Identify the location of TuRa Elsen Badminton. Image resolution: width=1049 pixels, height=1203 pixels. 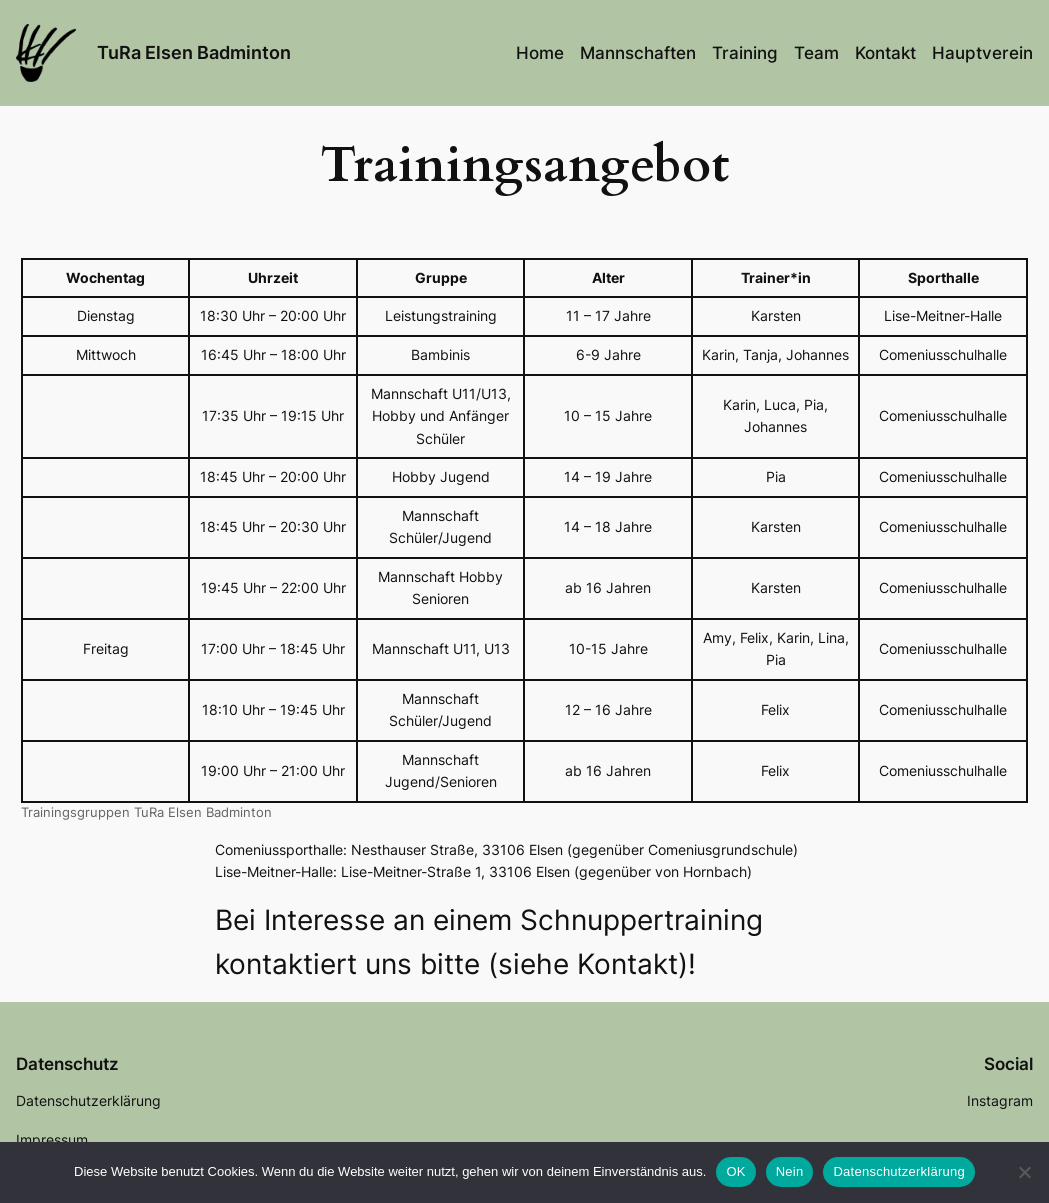
(194, 52).